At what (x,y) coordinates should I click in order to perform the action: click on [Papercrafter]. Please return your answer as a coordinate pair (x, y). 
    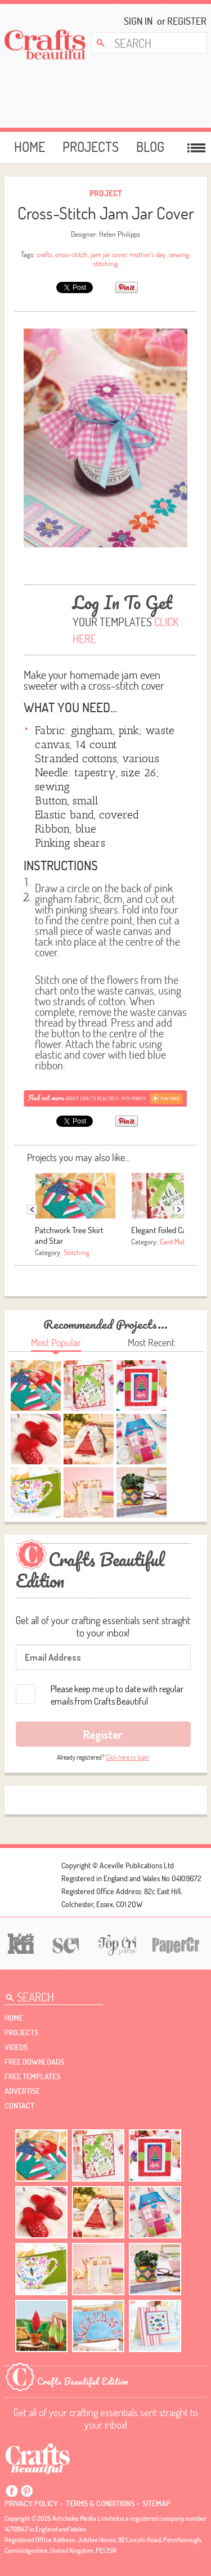
    Looking at the image, I should click on (175, 1944).